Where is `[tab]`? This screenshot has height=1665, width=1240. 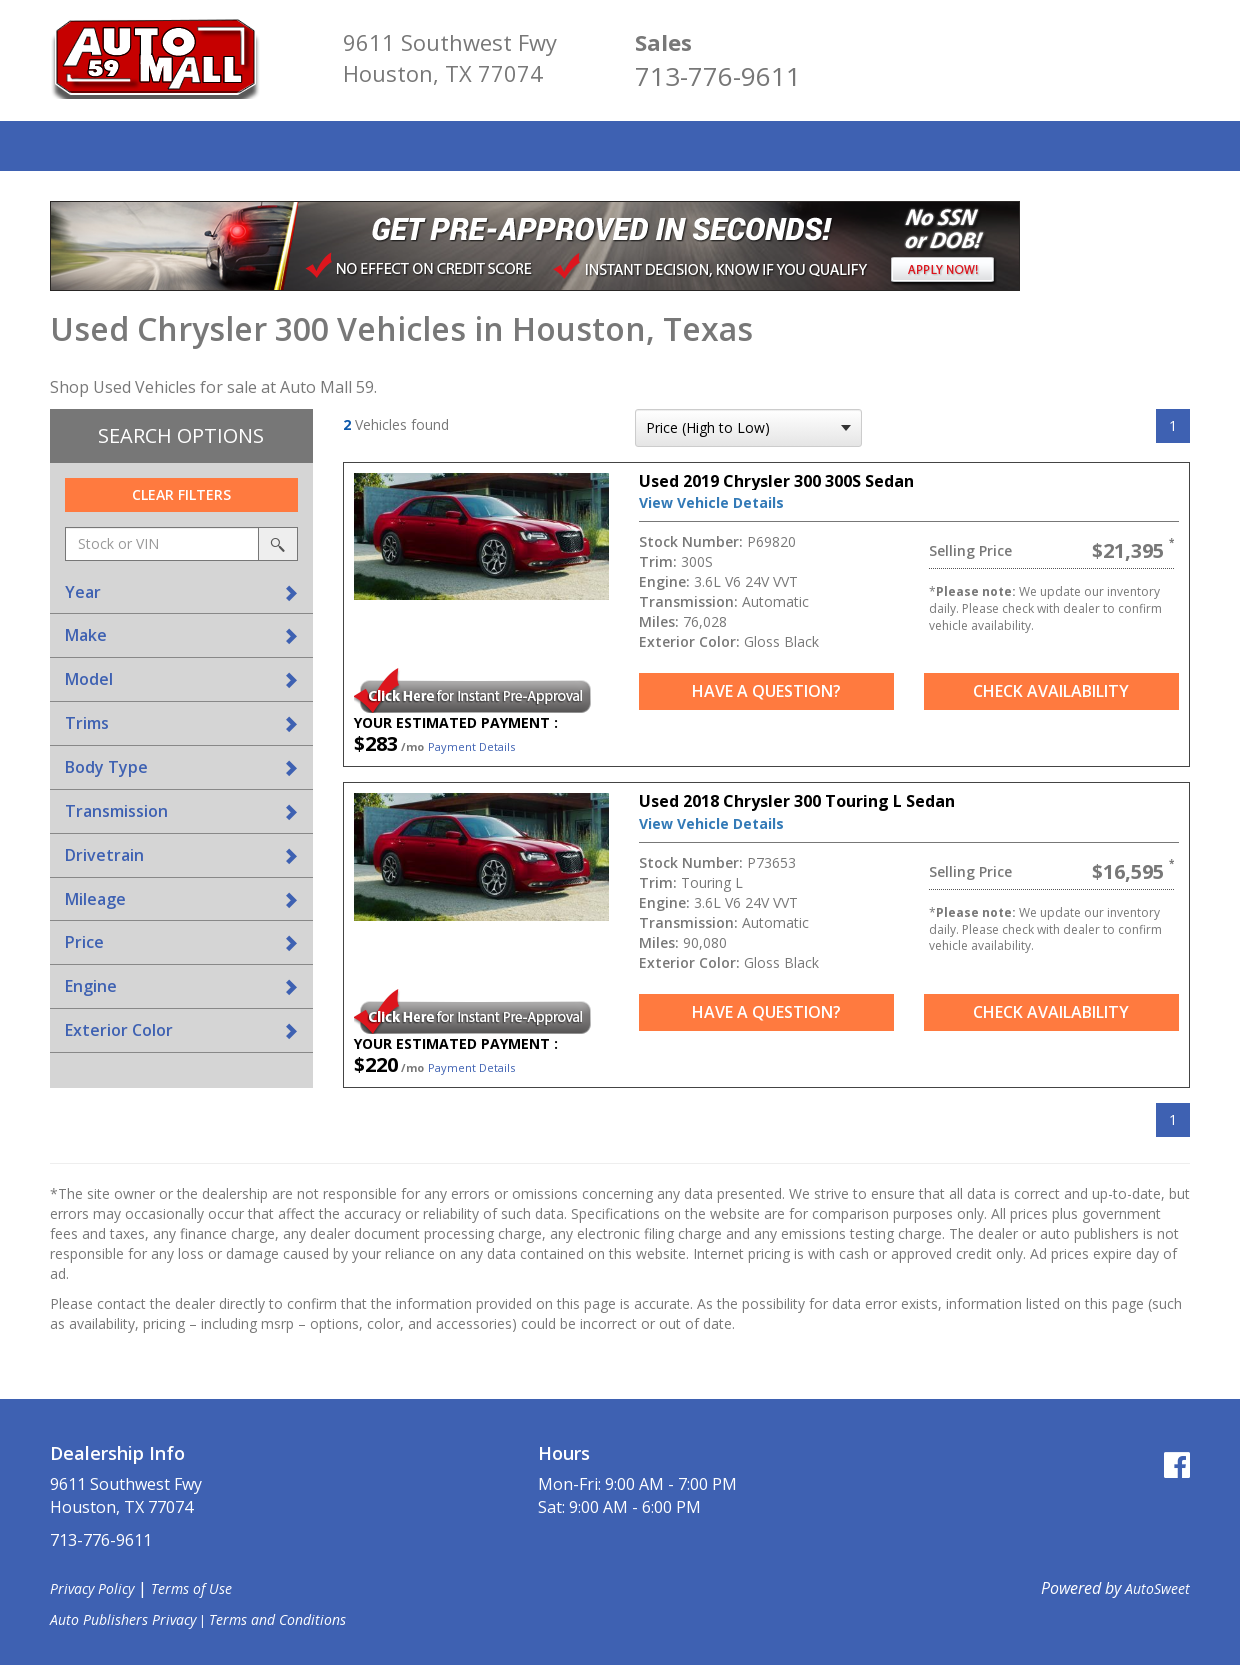
[tab] is located at coordinates (181, 592).